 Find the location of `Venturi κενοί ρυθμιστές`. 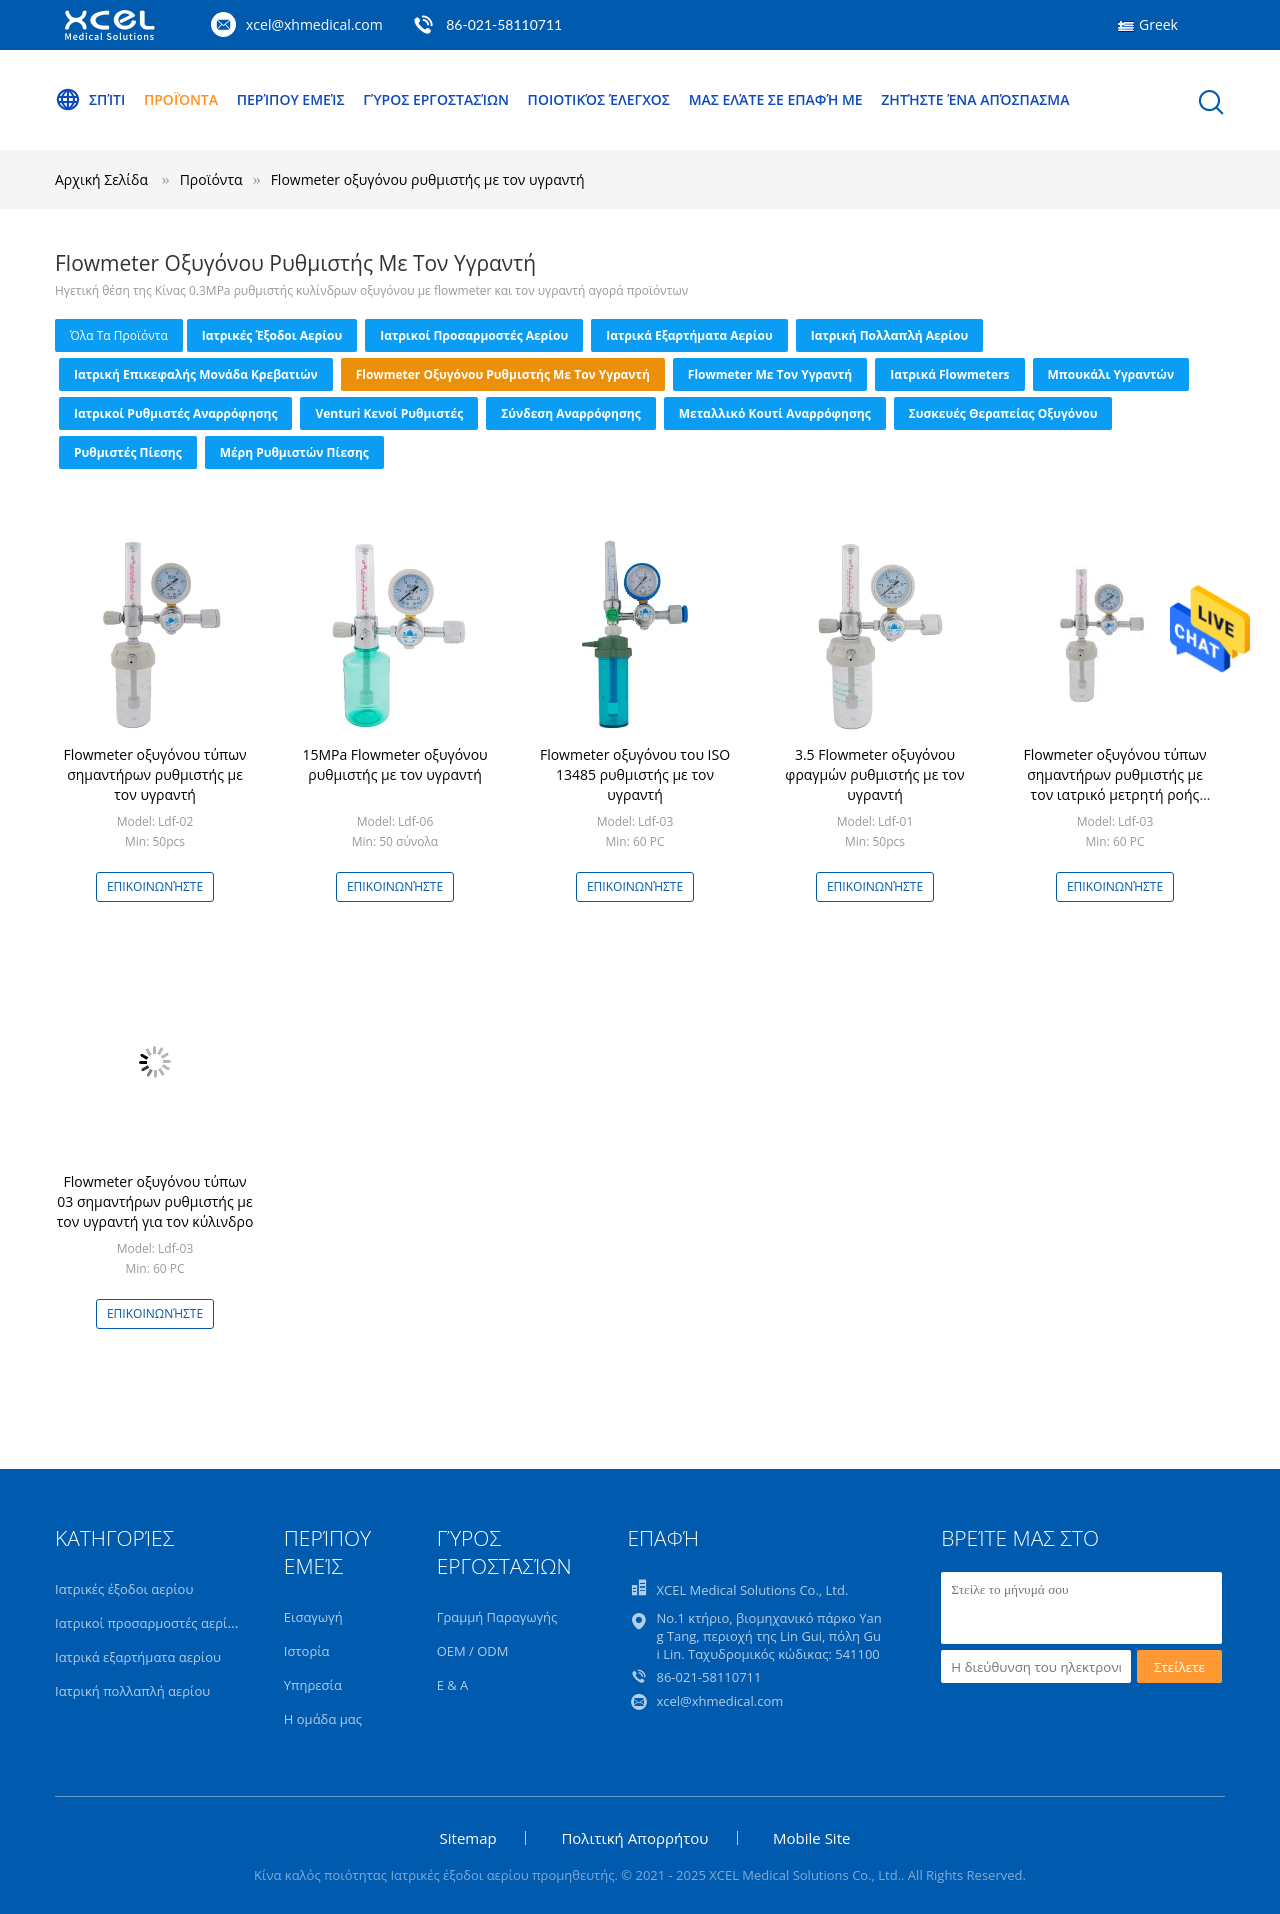

Venturi κενοί ρυθμιστές is located at coordinates (389, 413).